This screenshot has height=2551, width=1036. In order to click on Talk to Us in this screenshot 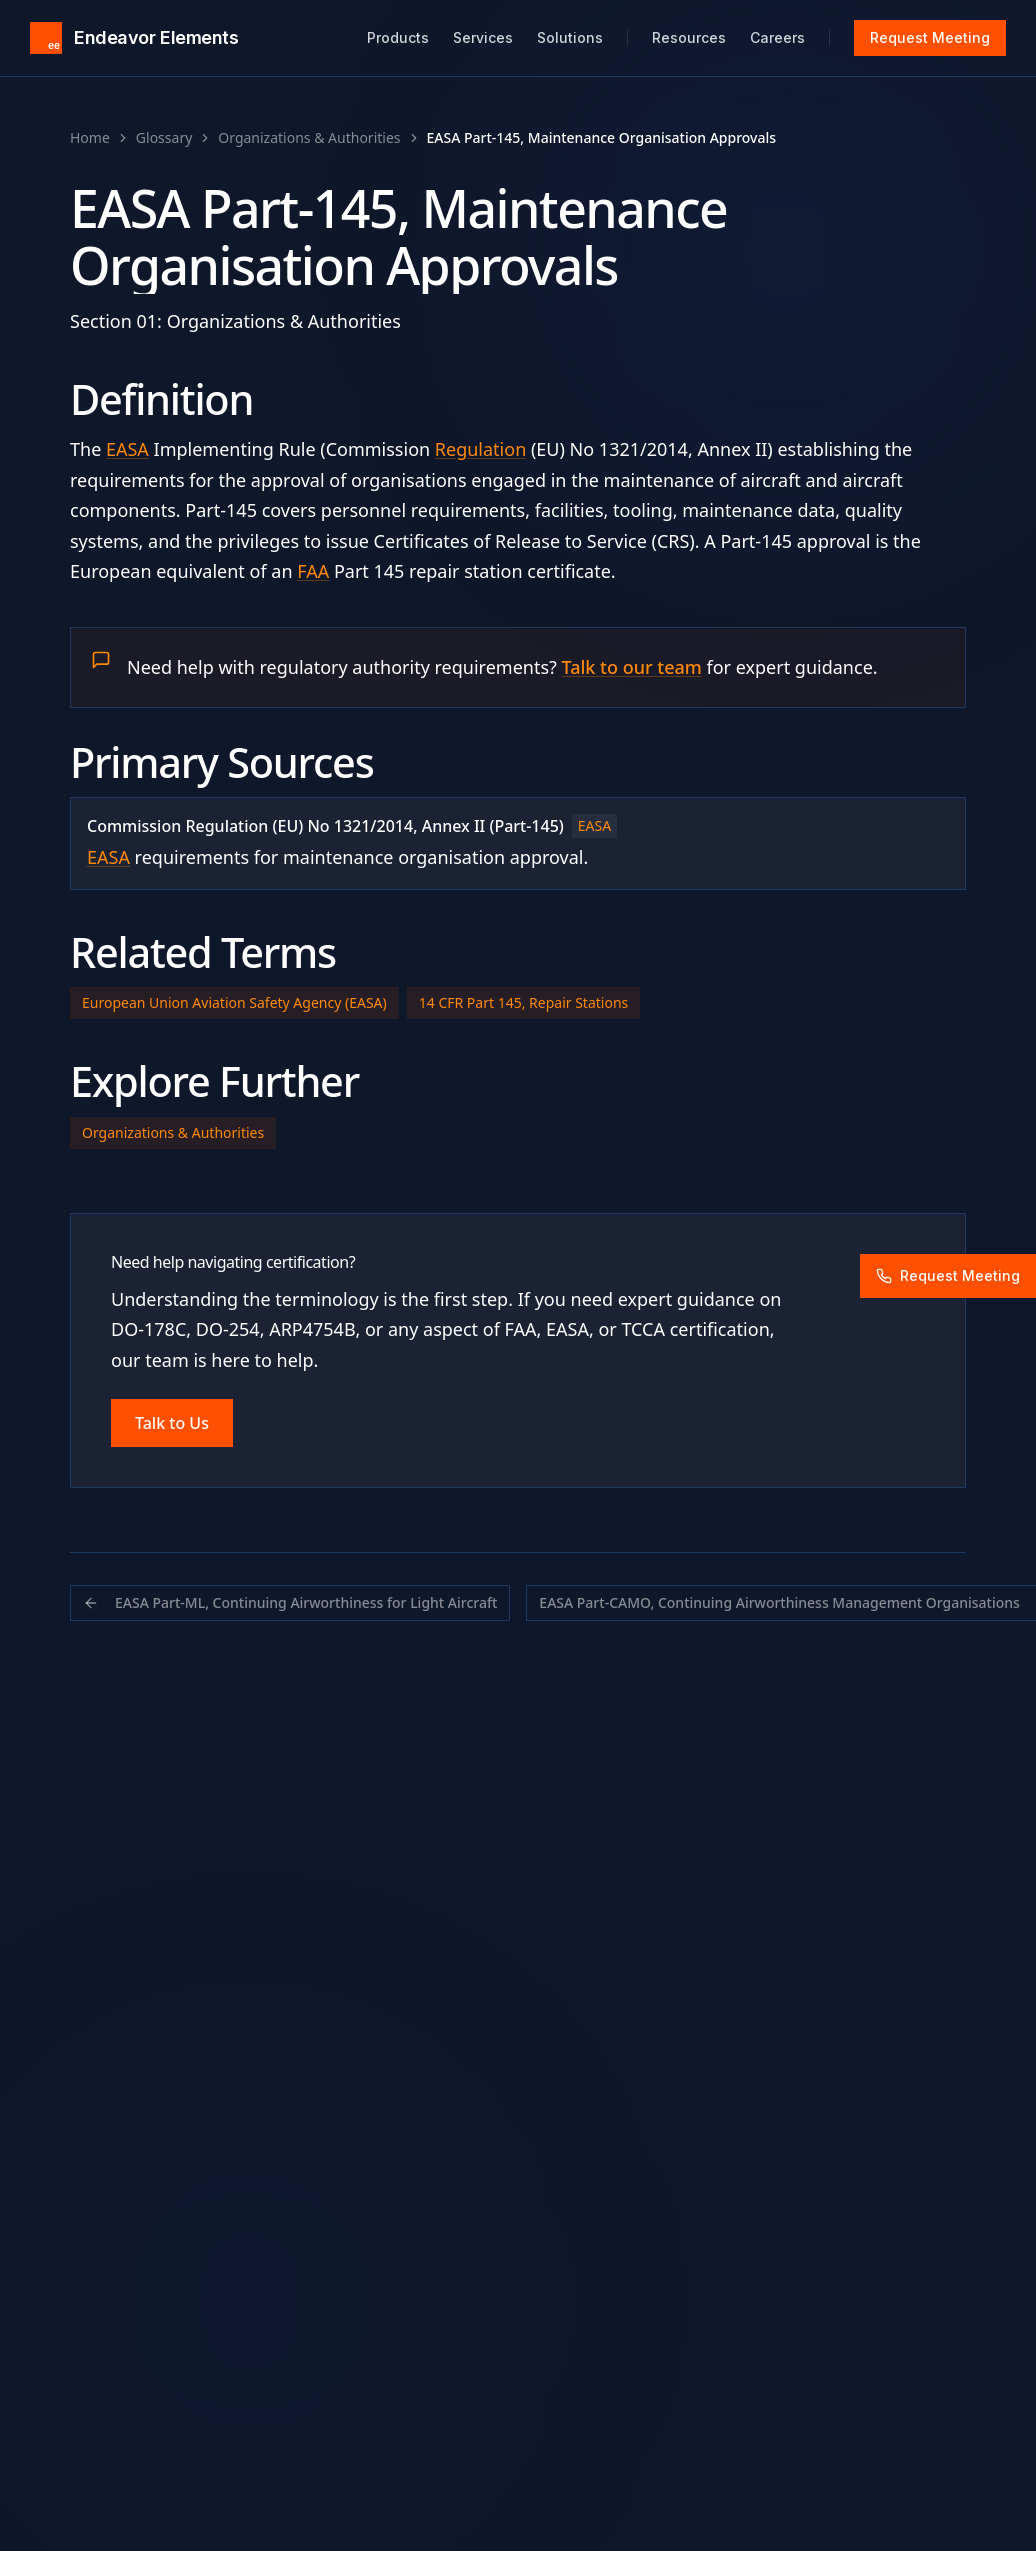, I will do `click(172, 1423)`.